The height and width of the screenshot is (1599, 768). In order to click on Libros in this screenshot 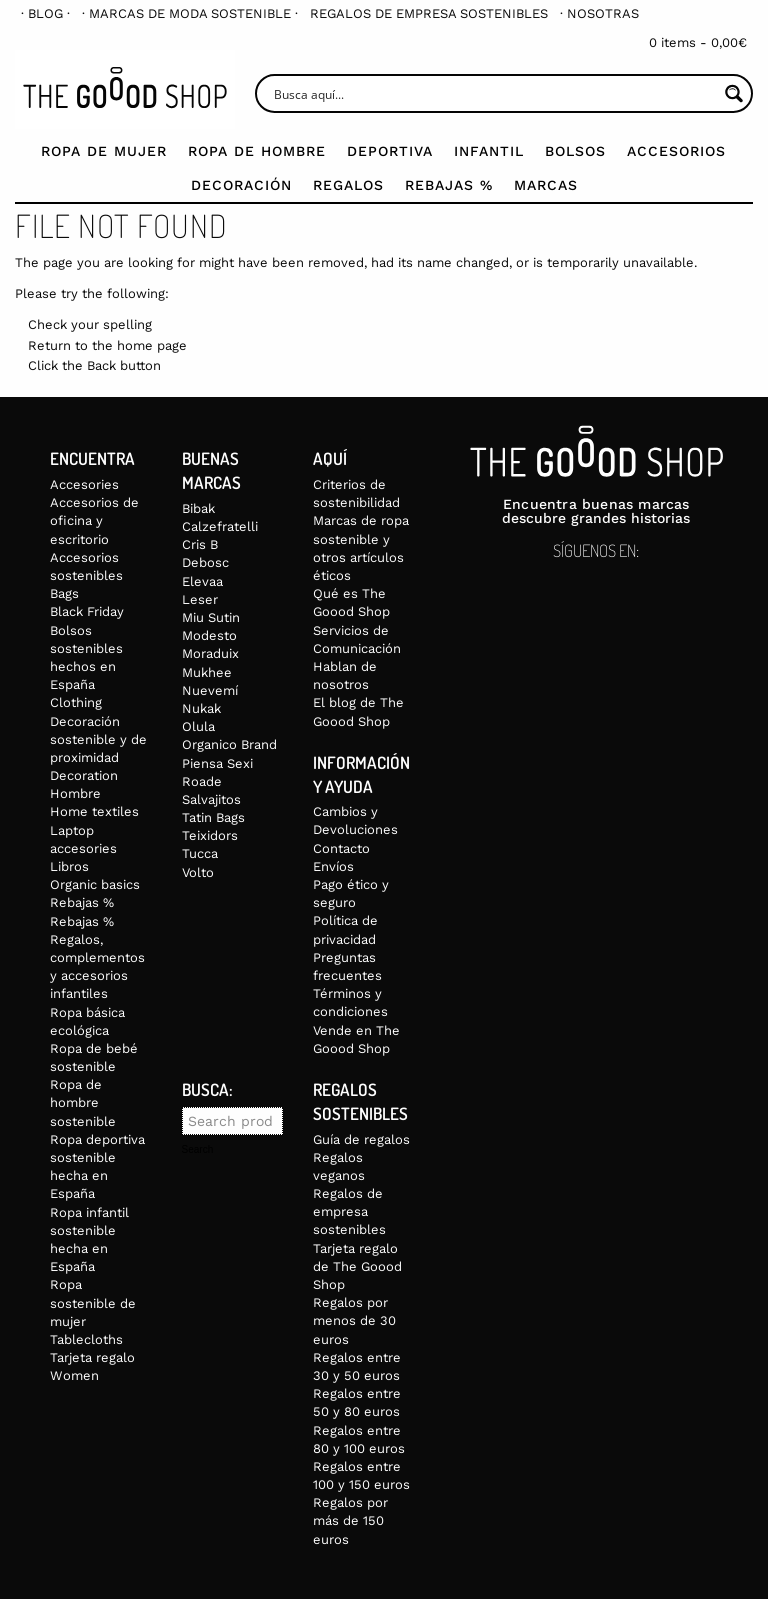, I will do `click(69, 866)`.